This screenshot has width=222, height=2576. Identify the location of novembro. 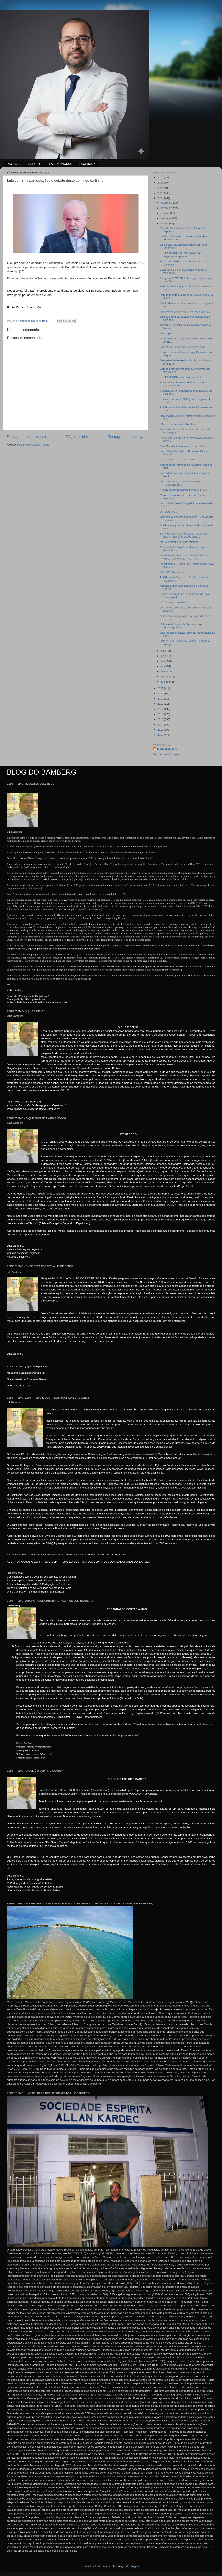
(167, 207).